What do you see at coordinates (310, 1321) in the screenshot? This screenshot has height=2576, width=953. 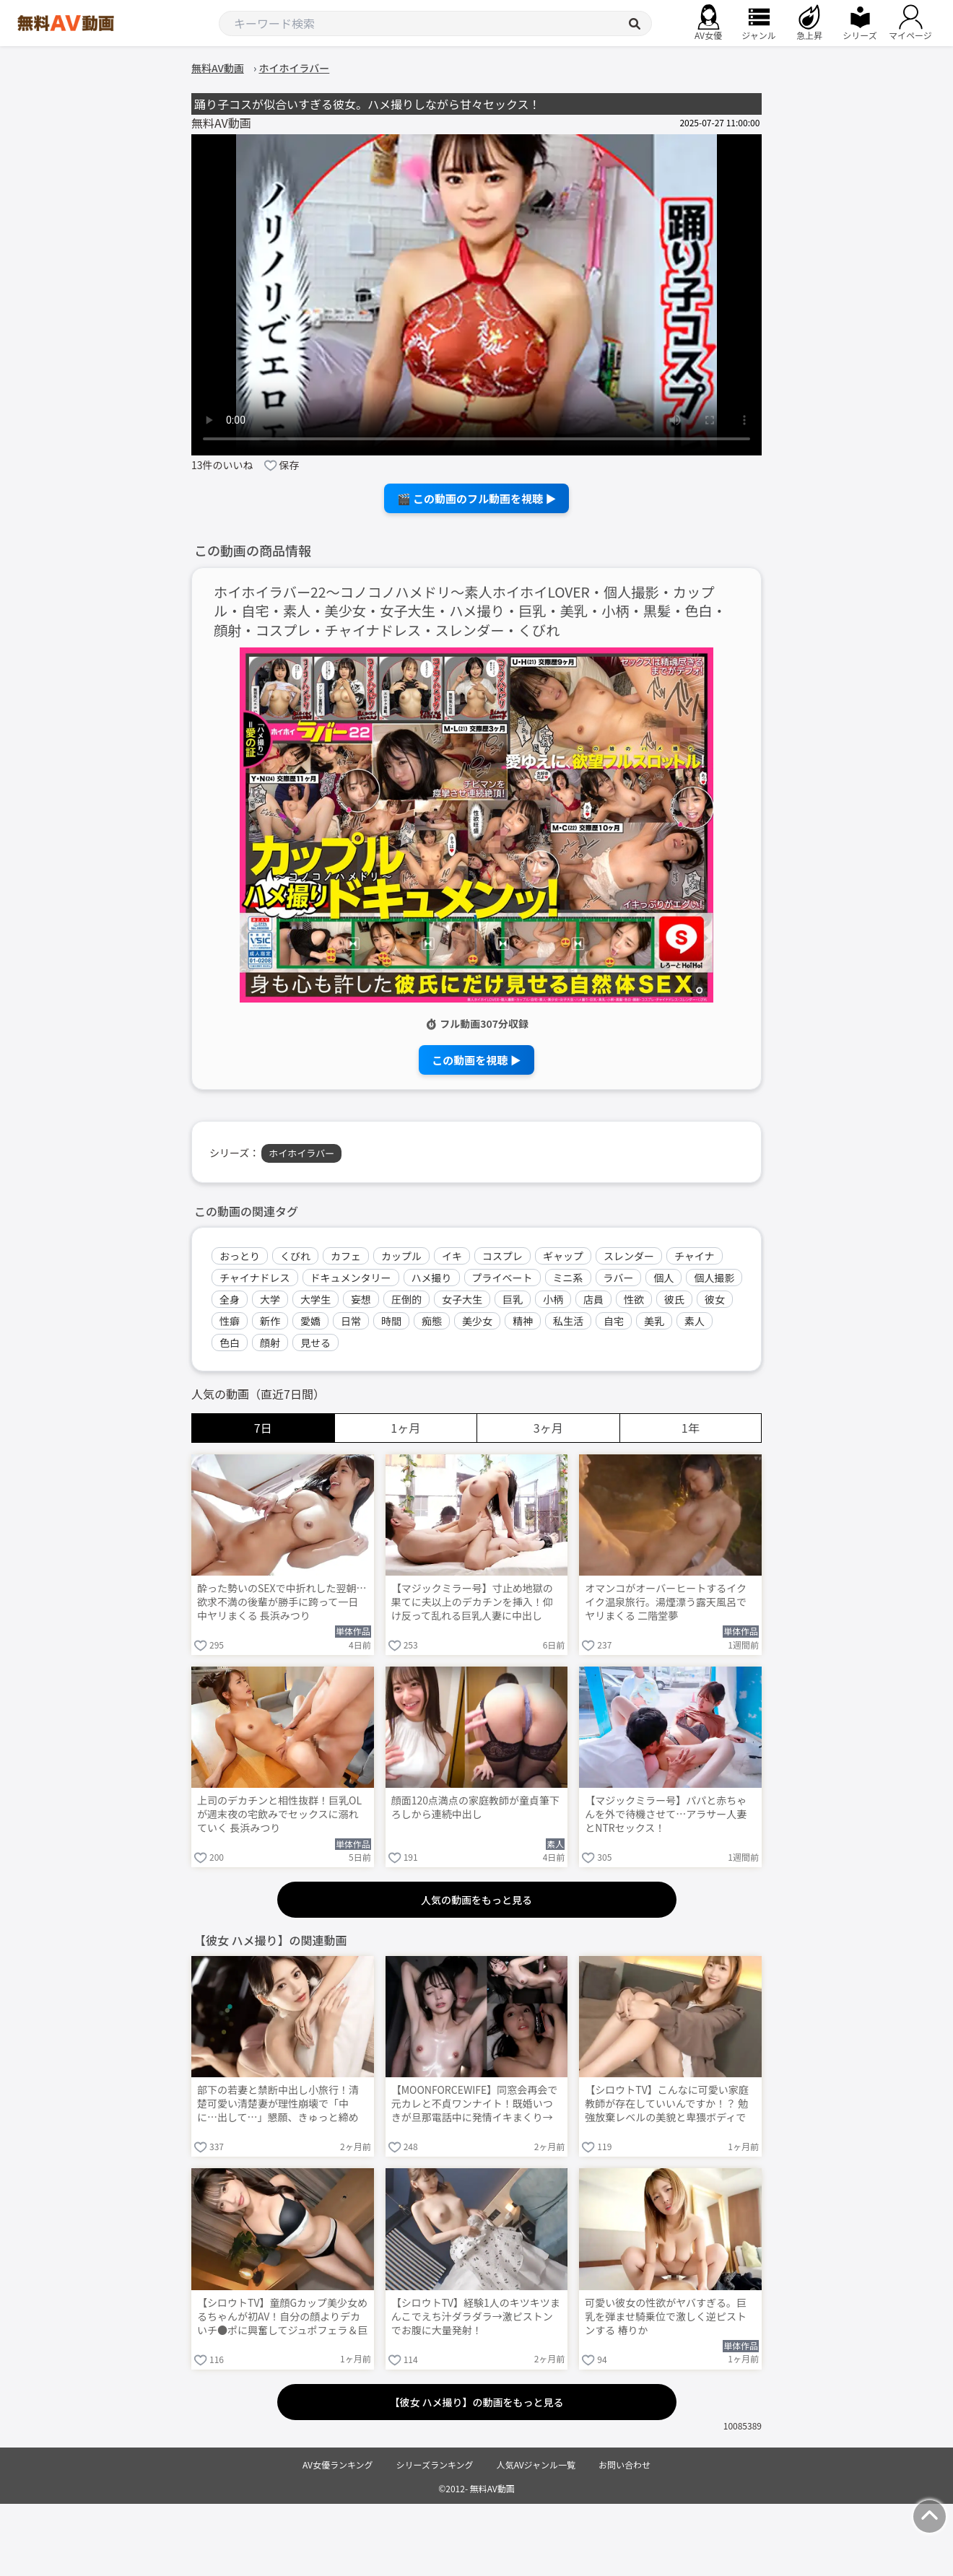 I see `愛嬌` at bounding box center [310, 1321].